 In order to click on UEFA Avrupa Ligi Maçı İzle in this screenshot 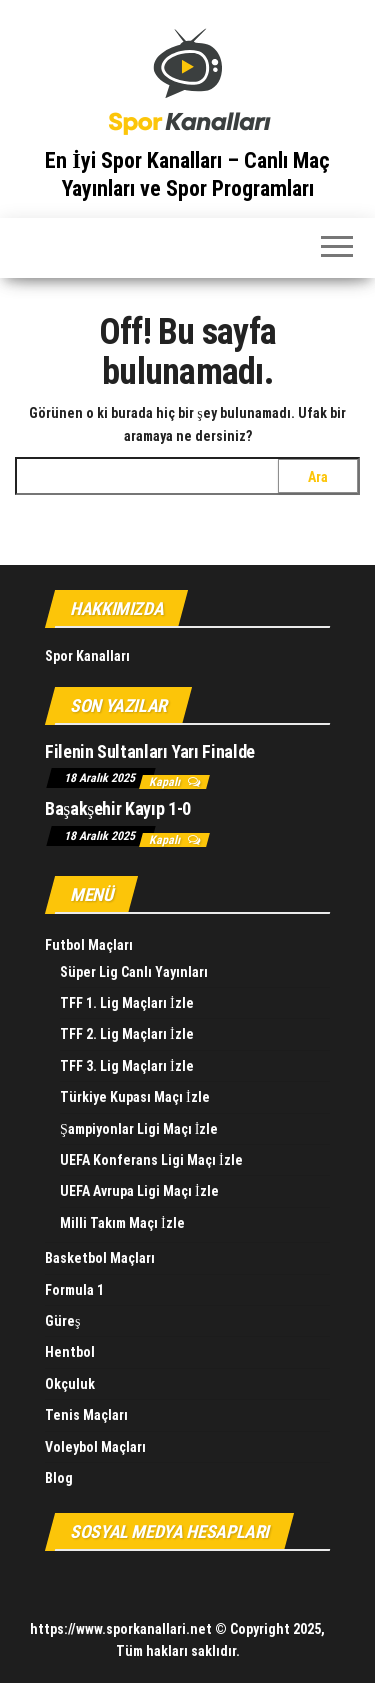, I will do `click(139, 1191)`.